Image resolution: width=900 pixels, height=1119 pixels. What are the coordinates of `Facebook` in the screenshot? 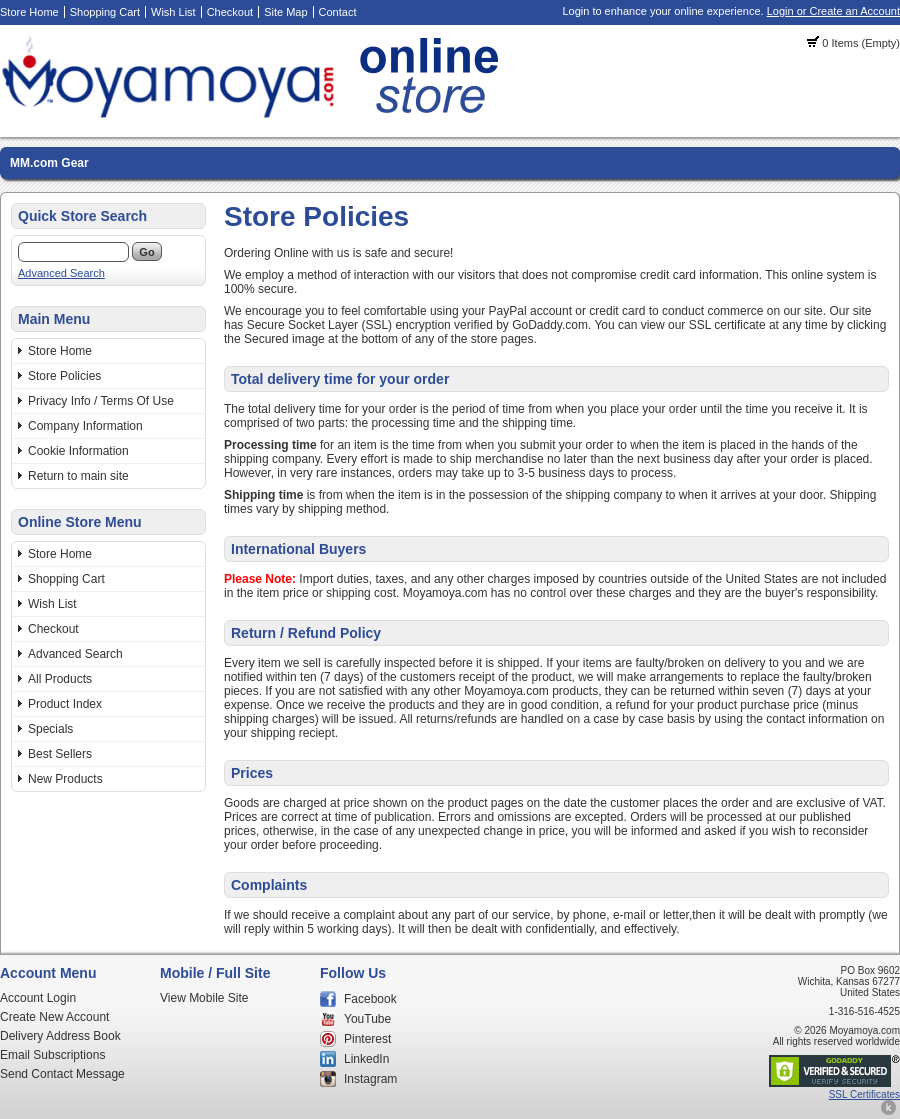 It's located at (370, 999).